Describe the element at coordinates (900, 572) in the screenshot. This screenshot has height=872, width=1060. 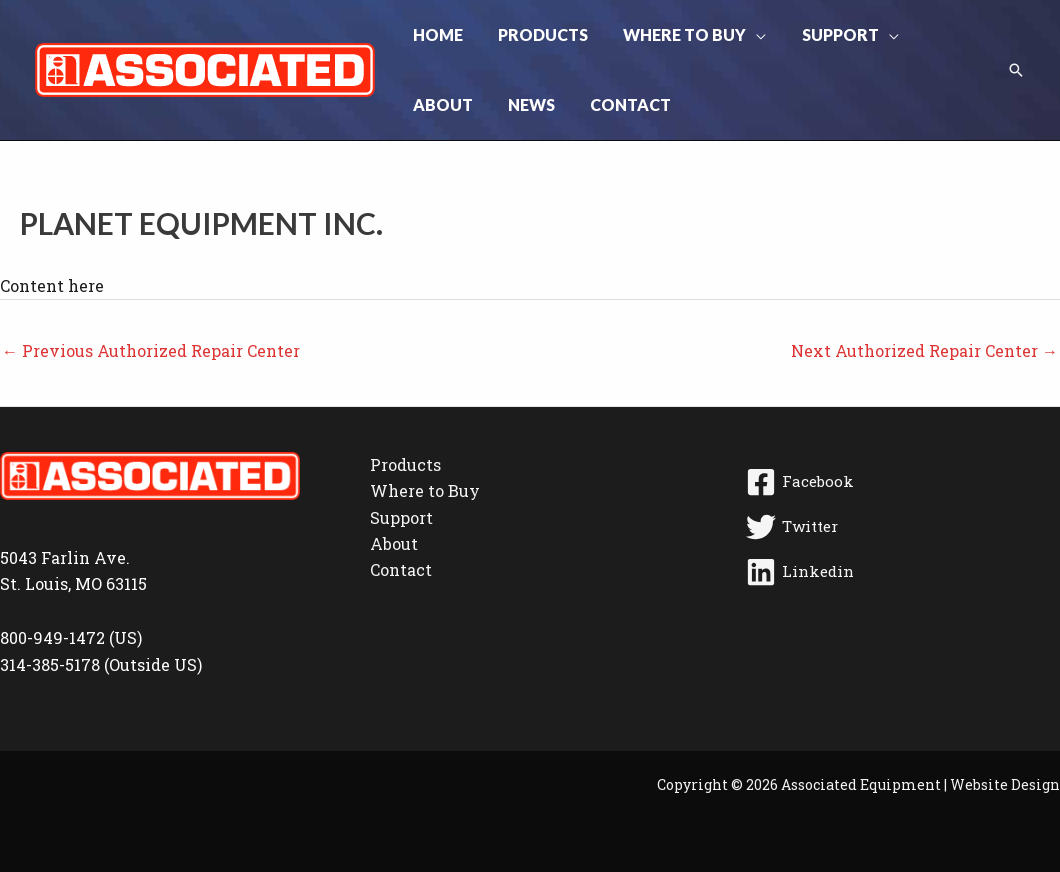
I see `[Linkedin]` at that location.